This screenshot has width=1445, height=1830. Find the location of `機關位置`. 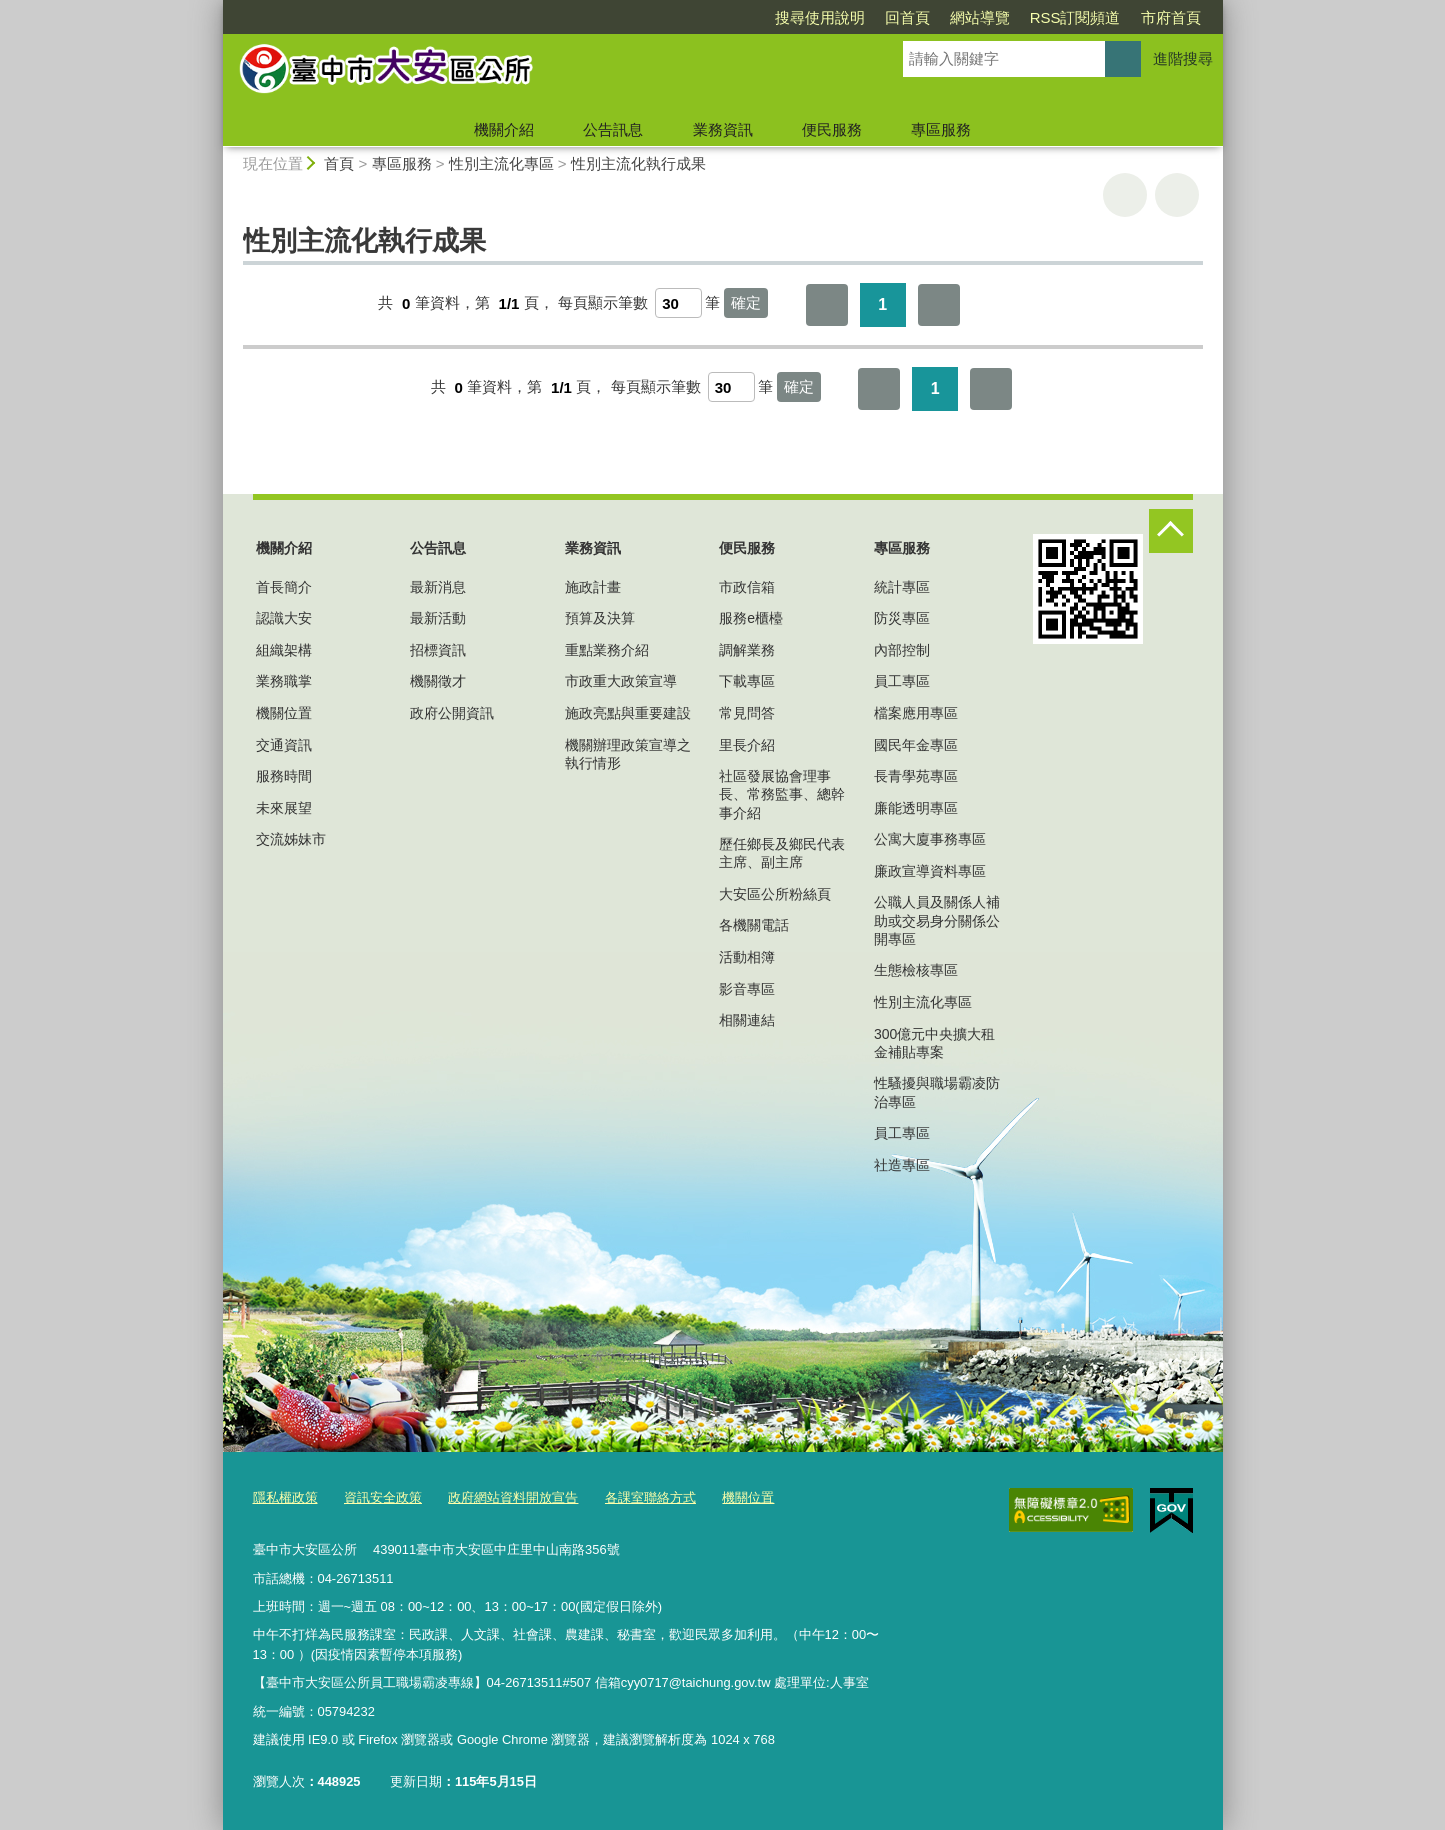

機關位置 is located at coordinates (284, 713).